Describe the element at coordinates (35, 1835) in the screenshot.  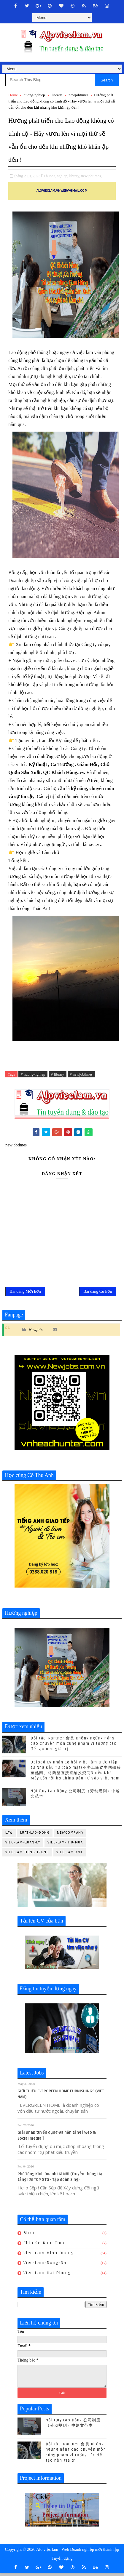
I see `luat-lao-dong` at that location.